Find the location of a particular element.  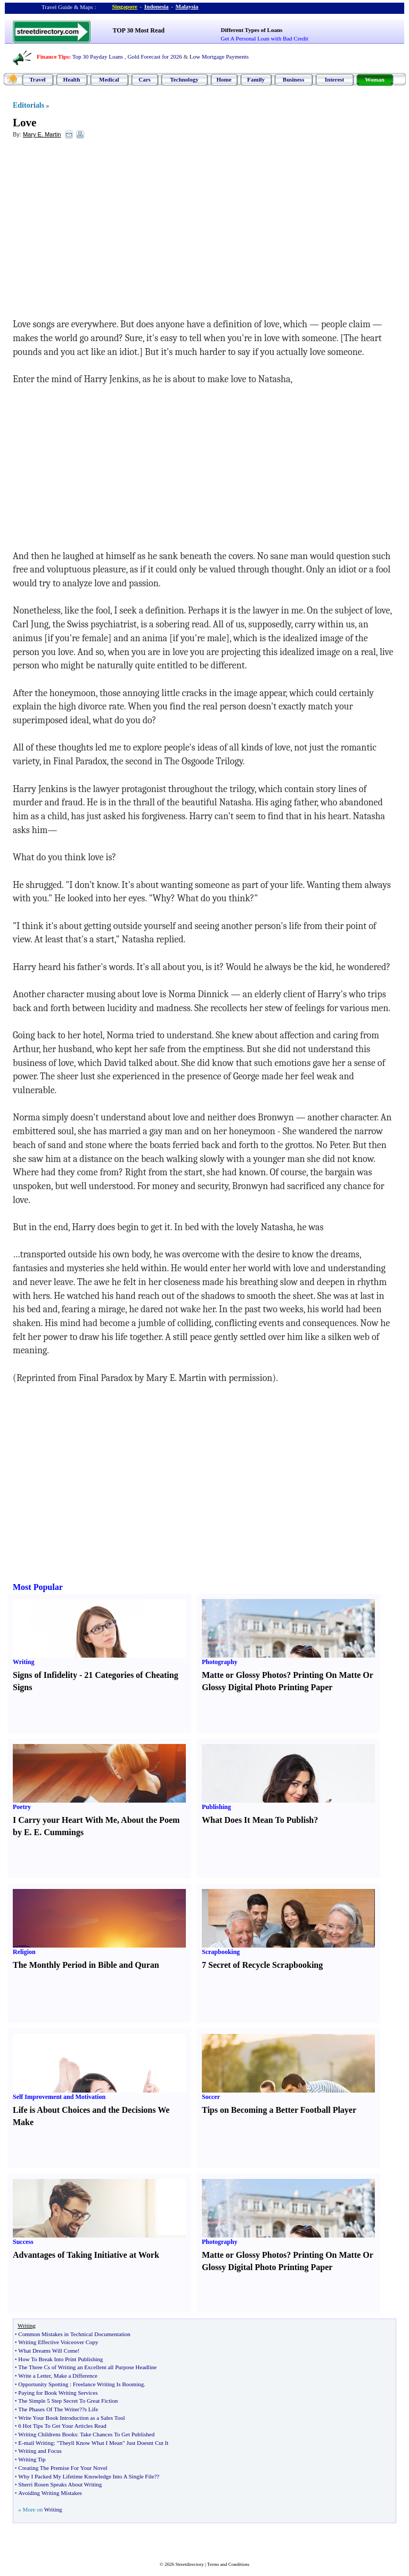

Opportunity Spotting is located at coordinates (43, 2384).